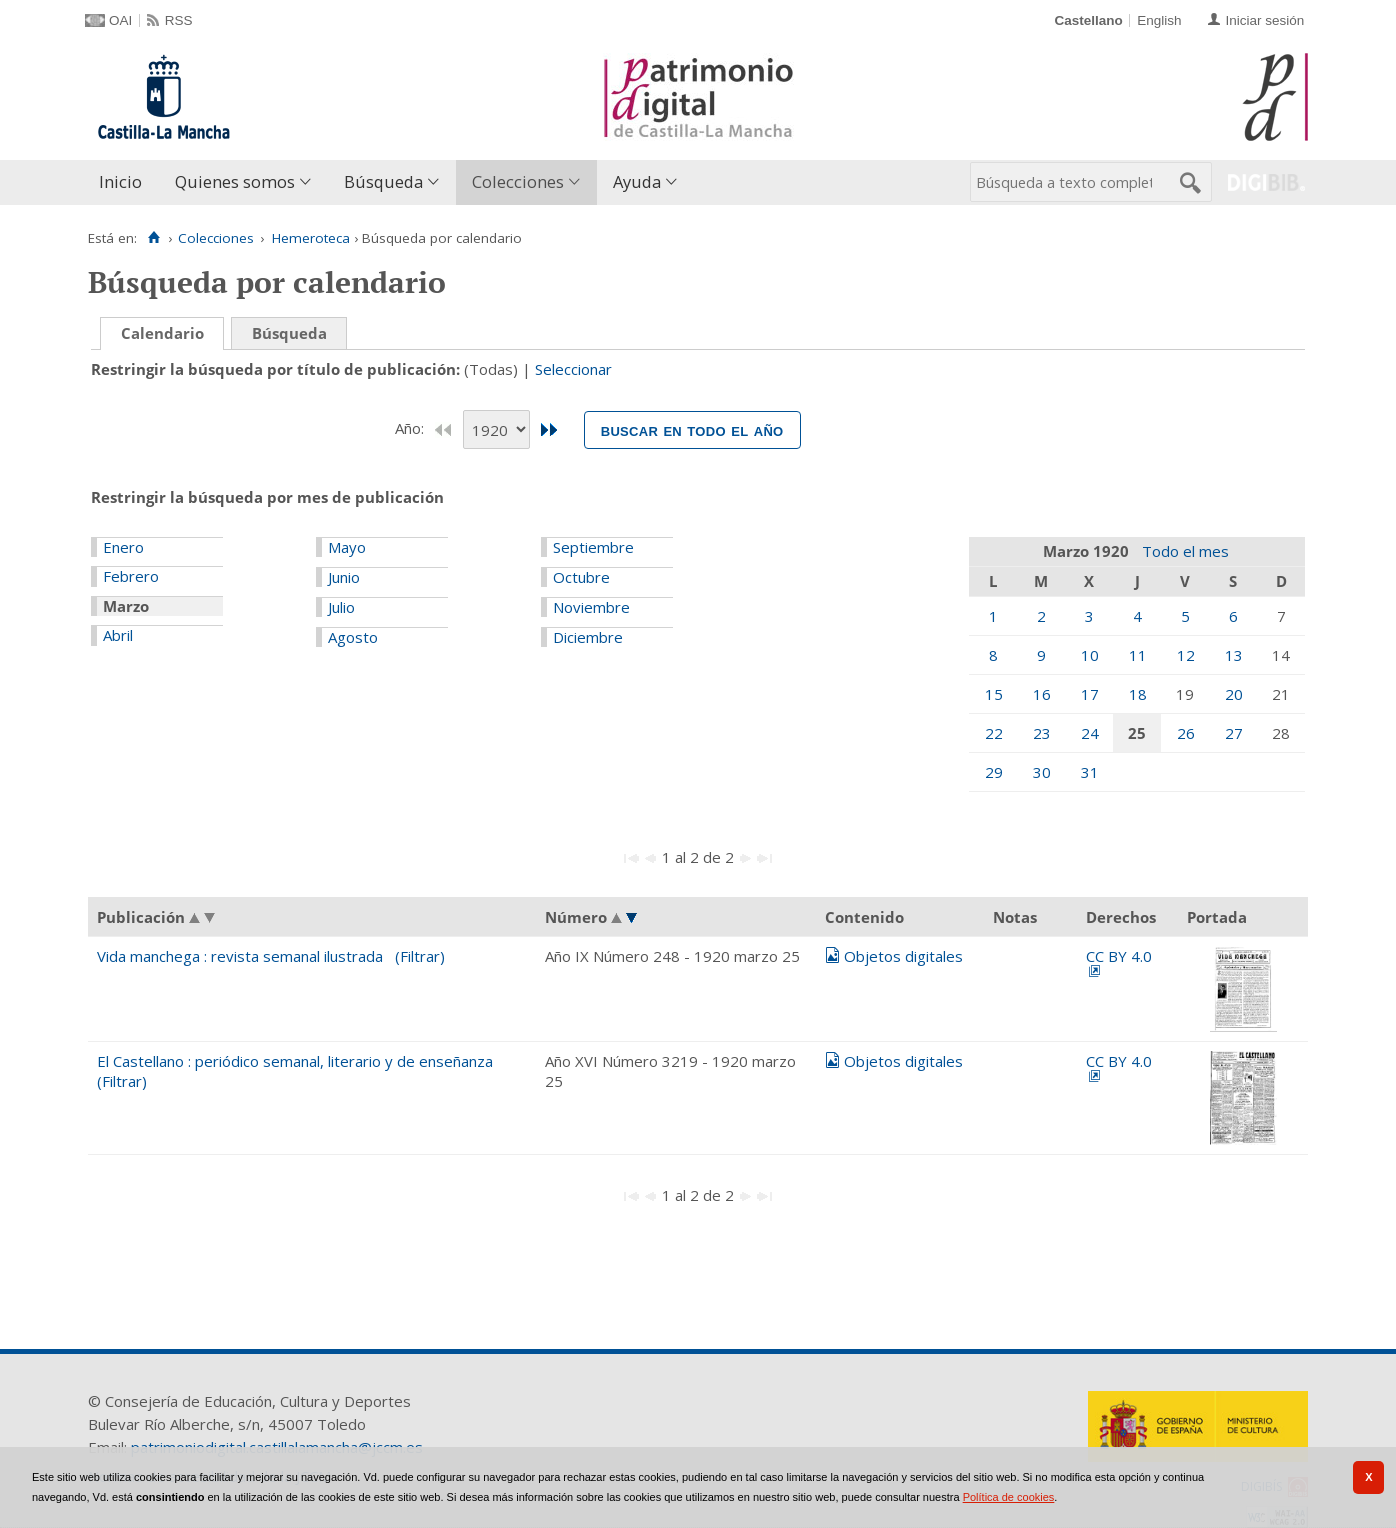 The width and height of the screenshot is (1396, 1528). Describe the element at coordinates (1042, 733) in the screenshot. I see `23` at that location.